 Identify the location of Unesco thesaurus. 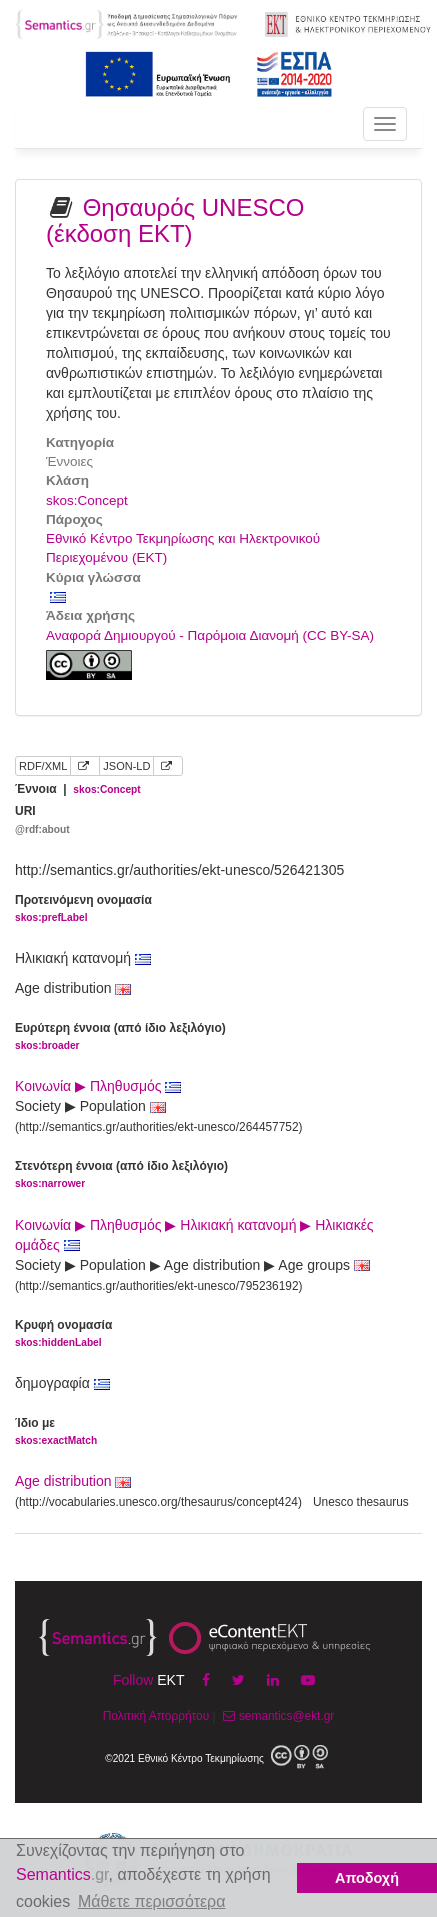
(361, 1502).